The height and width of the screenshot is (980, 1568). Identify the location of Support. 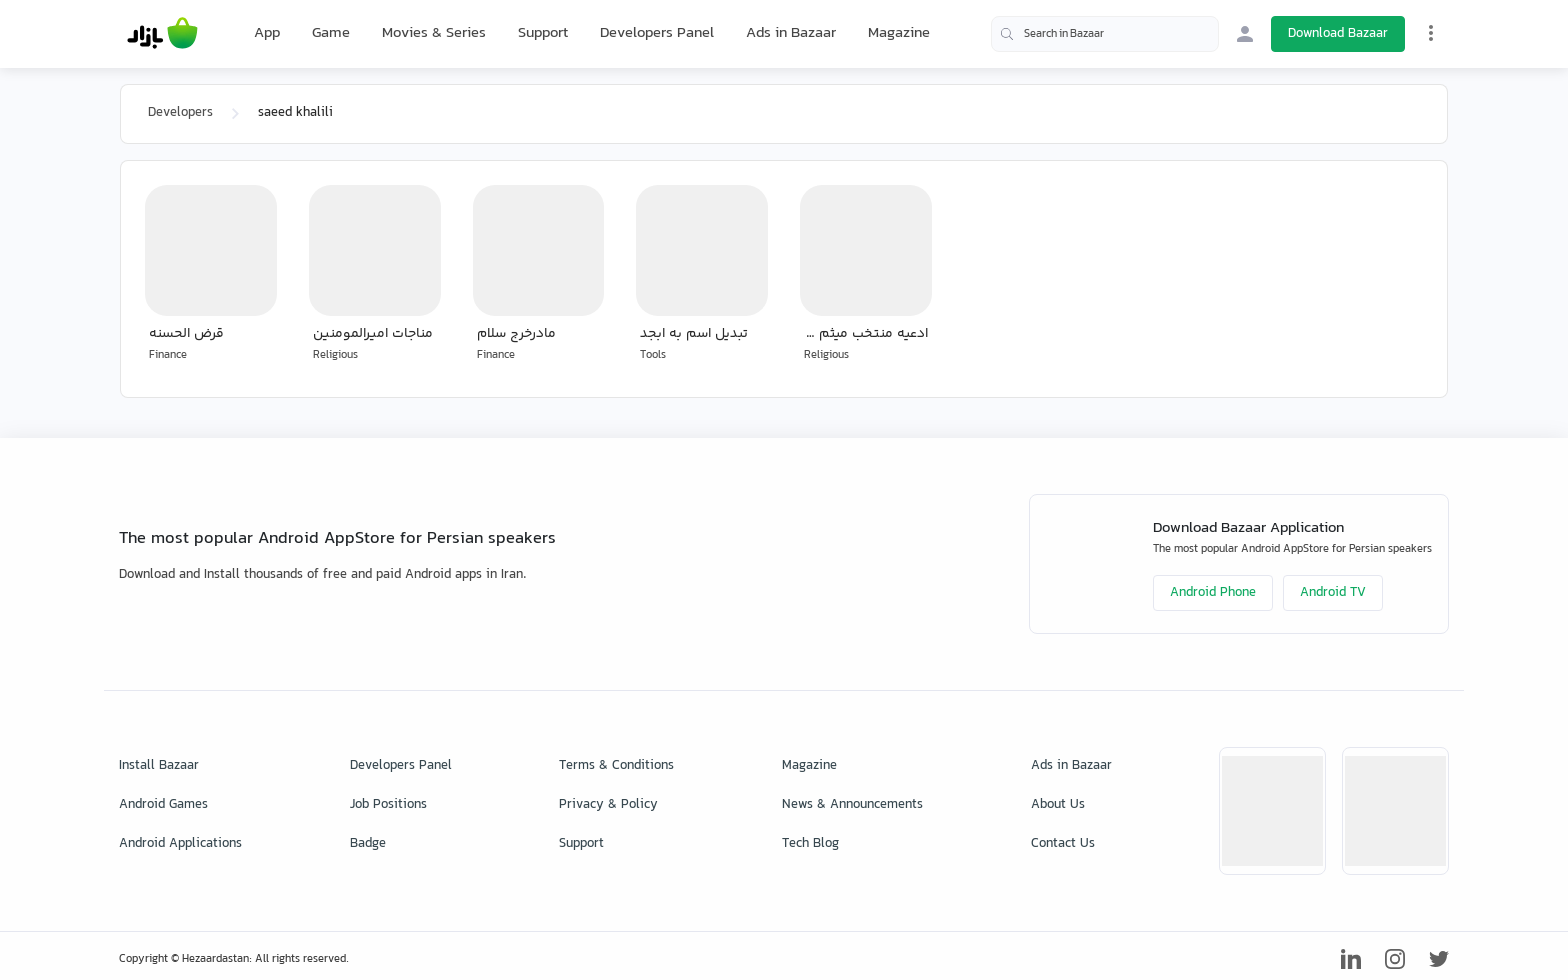
(543, 33).